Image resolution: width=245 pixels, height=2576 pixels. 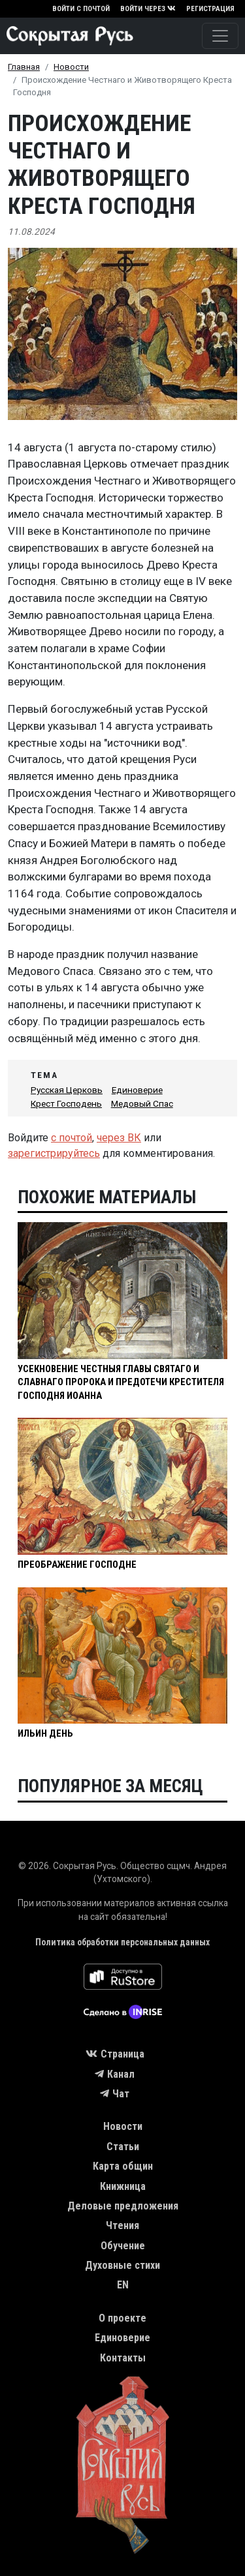 What do you see at coordinates (123, 2358) in the screenshot?
I see `Контакты` at bounding box center [123, 2358].